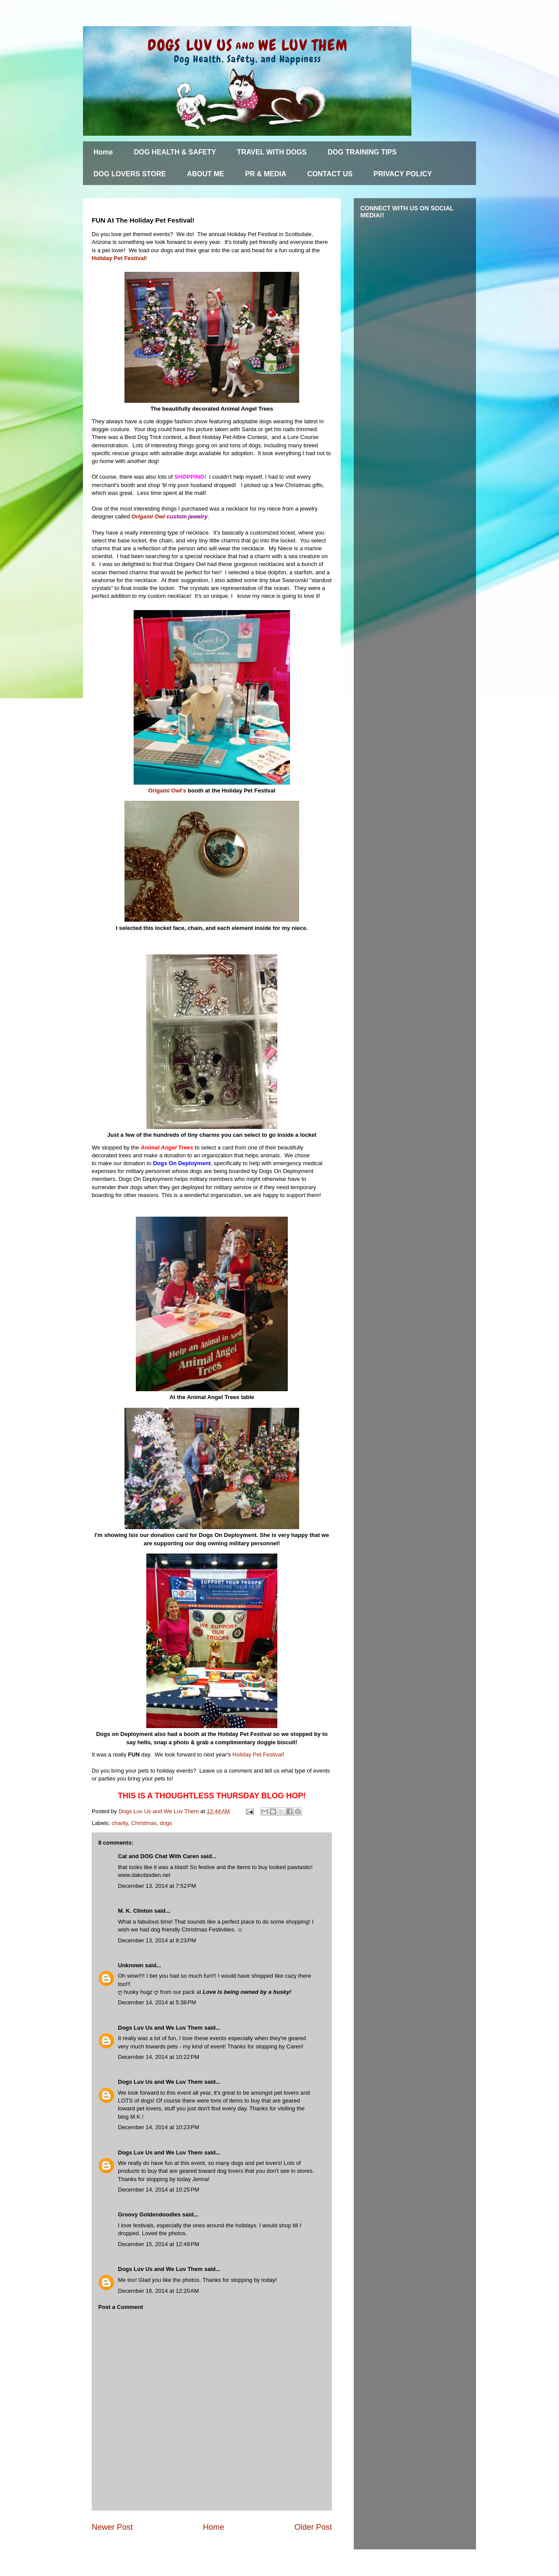 This screenshot has height=2576, width=559. What do you see at coordinates (330, 174) in the screenshot?
I see `CONTACT US` at bounding box center [330, 174].